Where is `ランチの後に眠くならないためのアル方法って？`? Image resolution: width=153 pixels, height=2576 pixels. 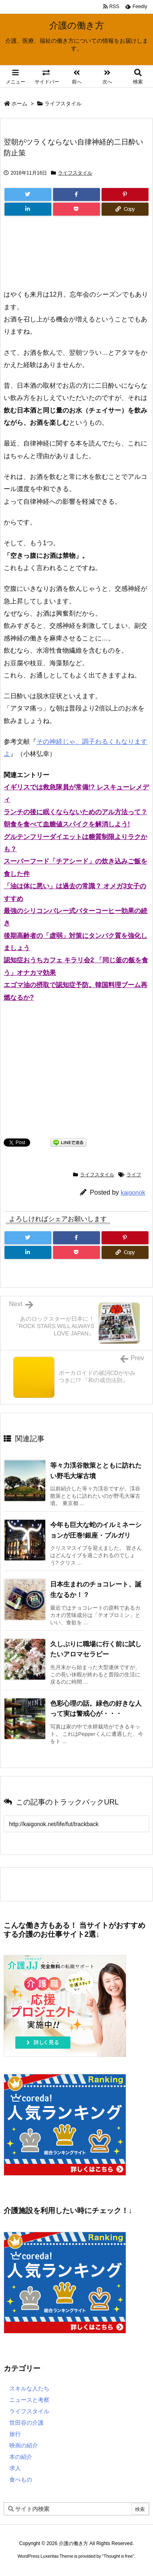
ランチの後に眠くならないためのアル方法って？ is located at coordinates (75, 811).